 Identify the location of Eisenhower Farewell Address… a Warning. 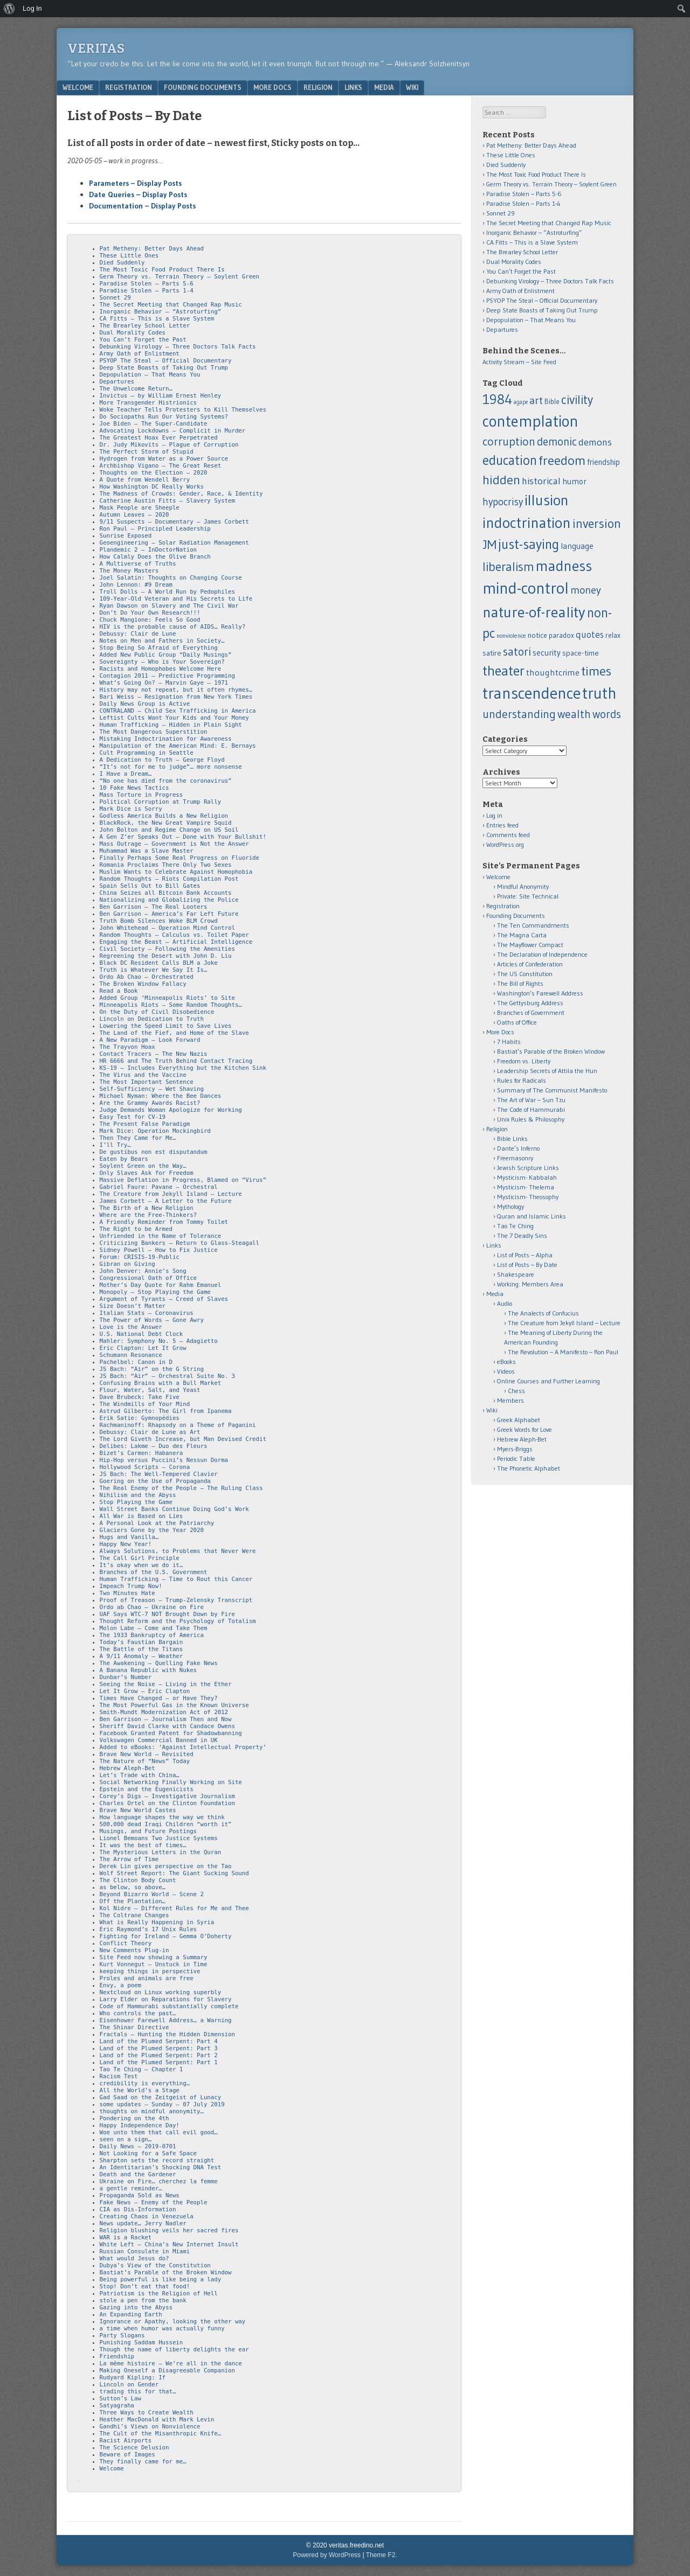
(166, 2020).